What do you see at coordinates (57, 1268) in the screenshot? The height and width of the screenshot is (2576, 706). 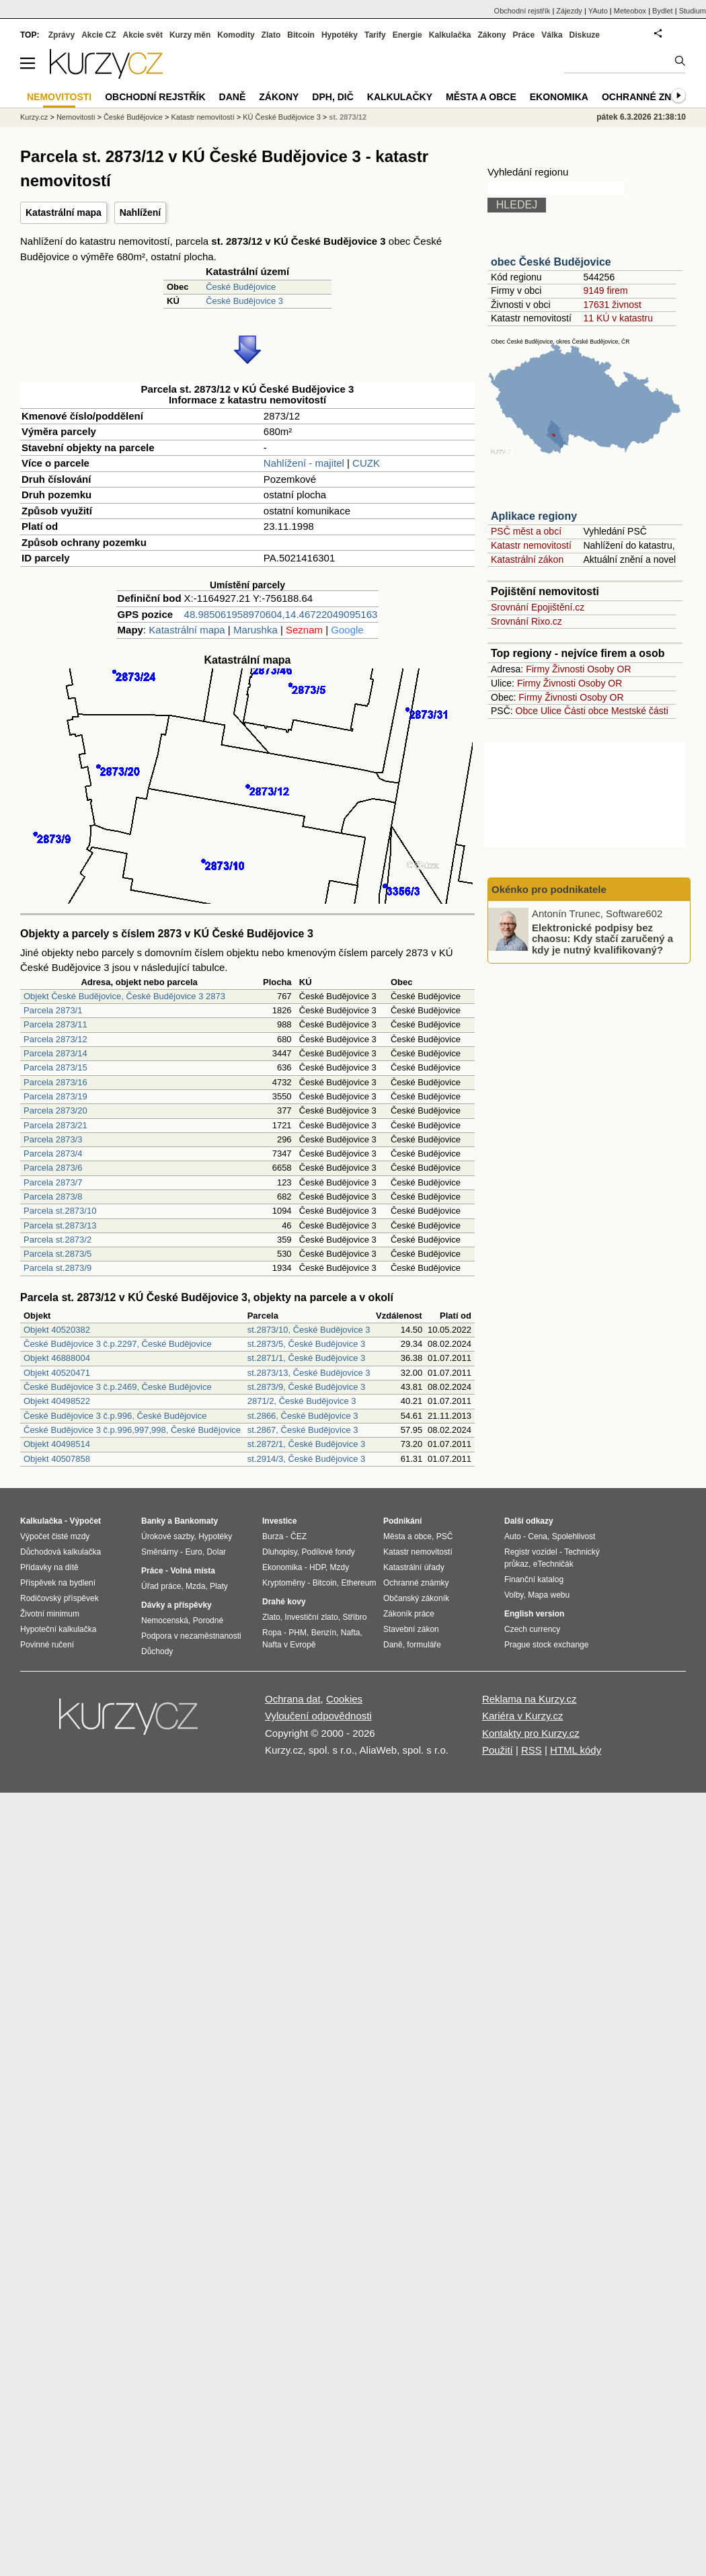 I see `Parcela st.2873/9` at bounding box center [57, 1268].